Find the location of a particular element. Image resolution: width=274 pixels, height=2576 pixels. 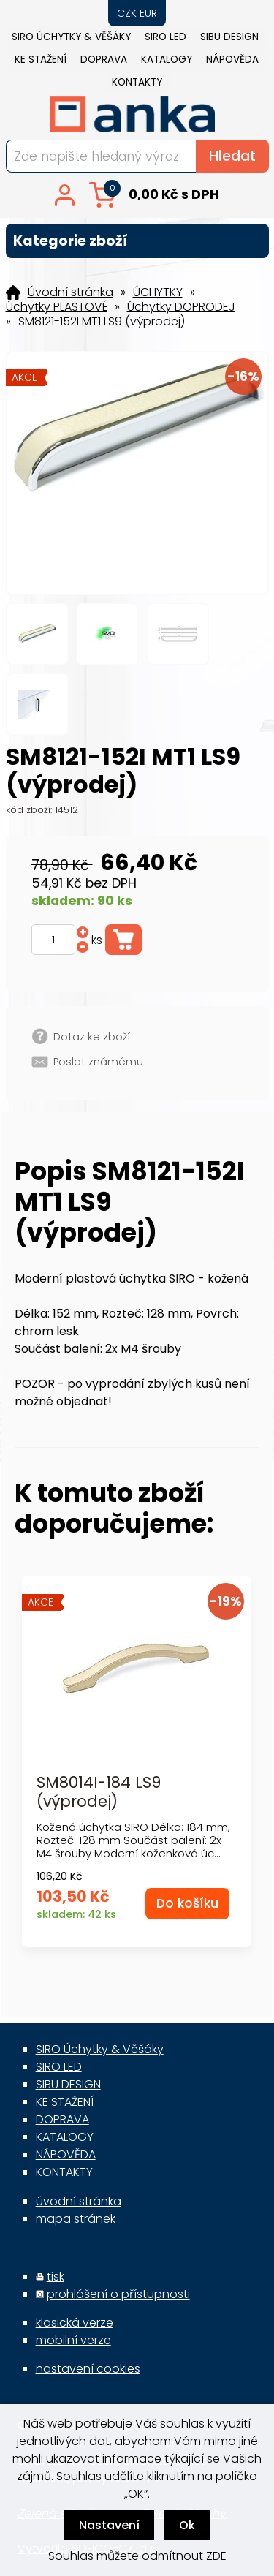

Úchytky DOPRODEJ is located at coordinates (181, 307).